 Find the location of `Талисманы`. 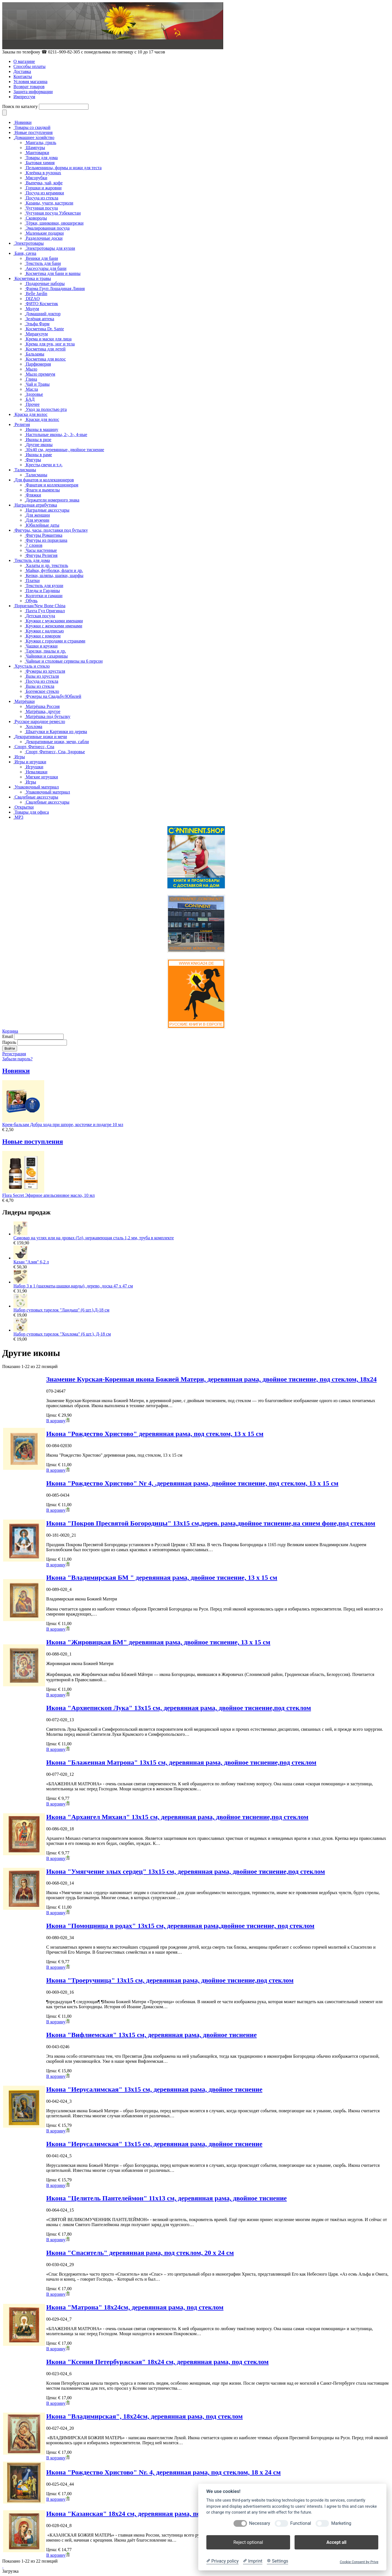

Талисманы is located at coordinates (25, 469).